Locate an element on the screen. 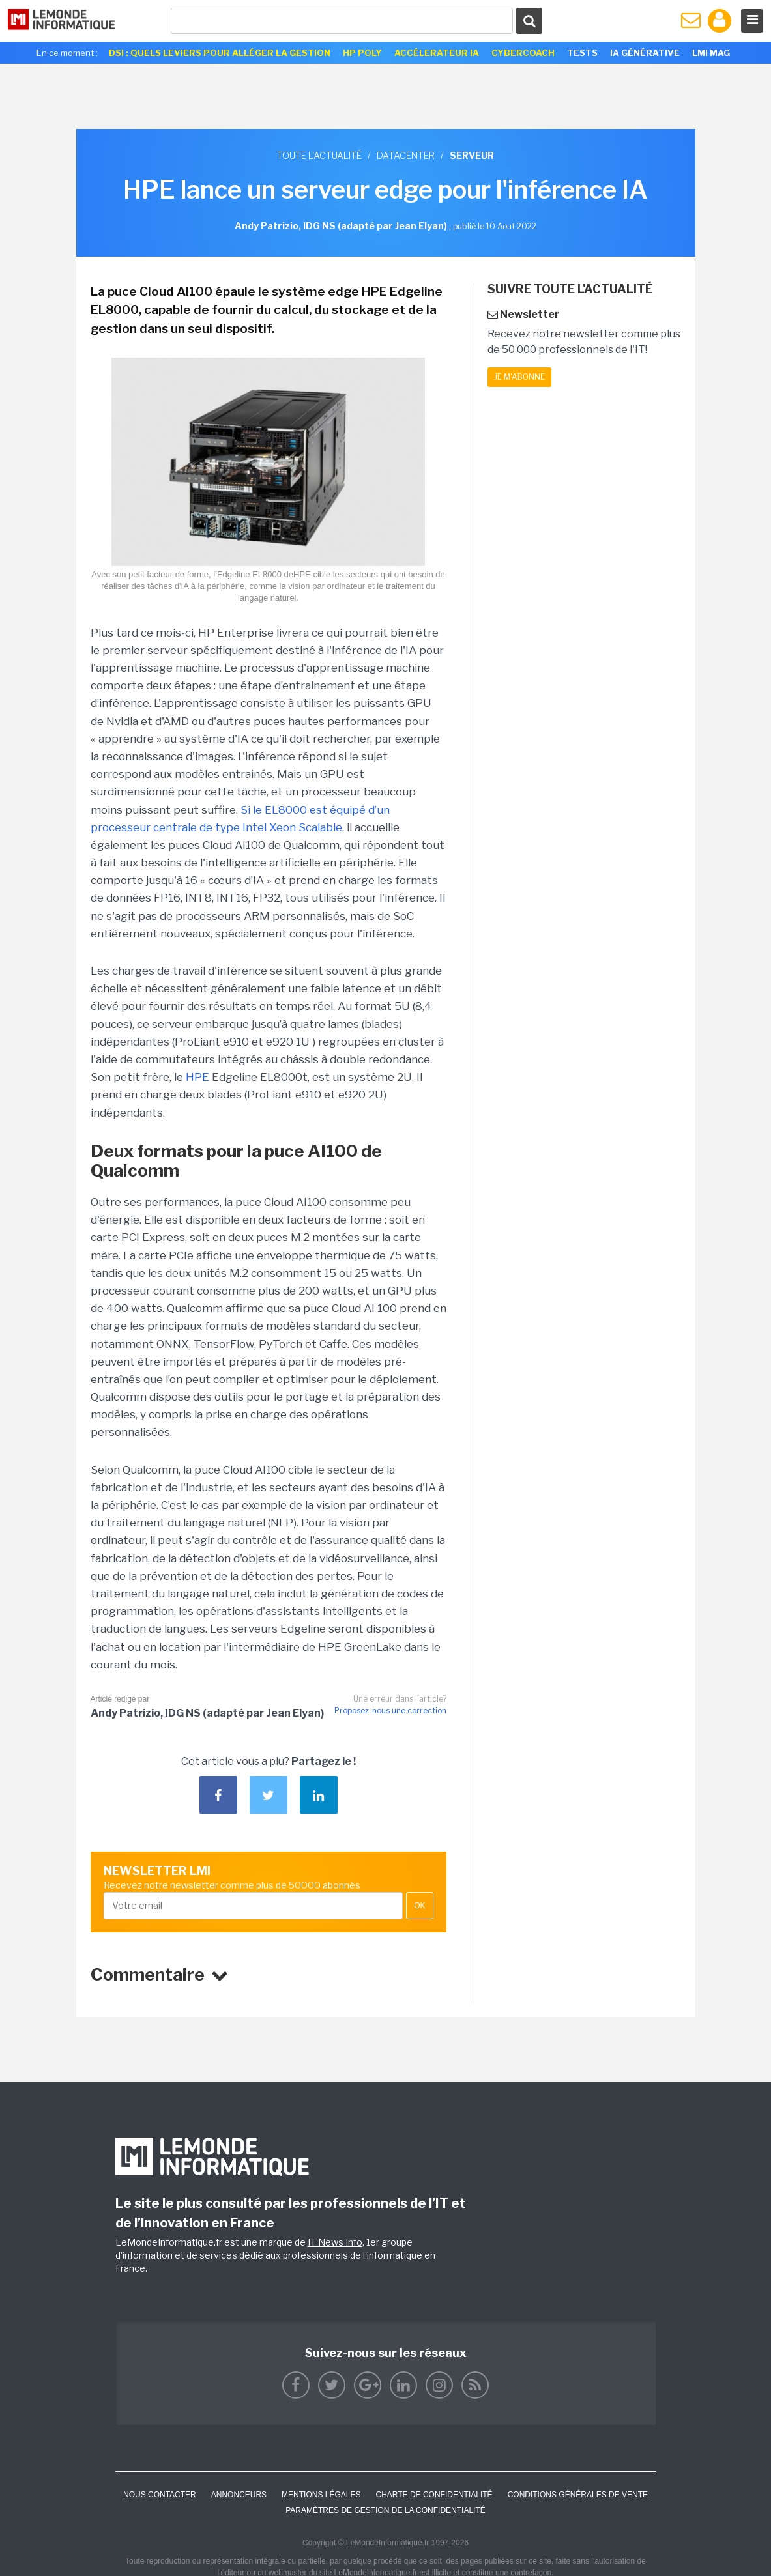  DSI : quels leviers pour alléger la gestion is located at coordinates (219, 53).